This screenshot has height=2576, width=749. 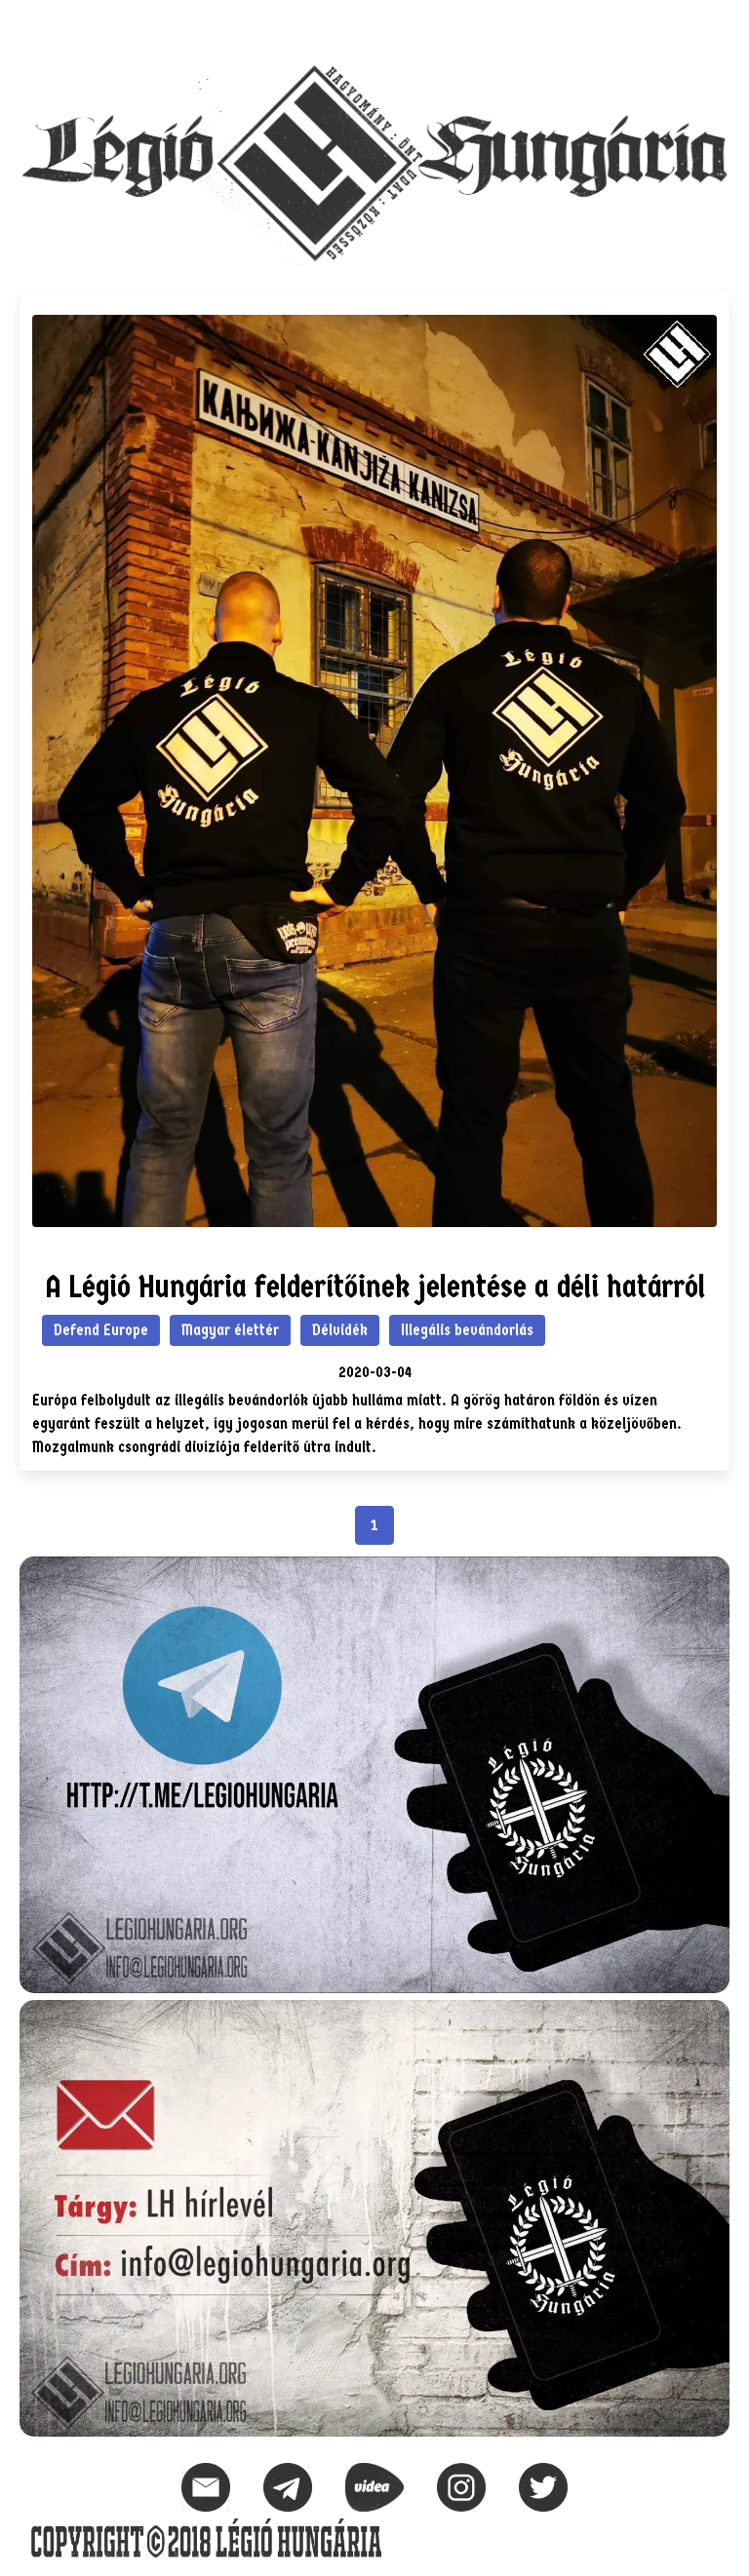 What do you see at coordinates (340, 1330) in the screenshot?
I see `Délvidék` at bounding box center [340, 1330].